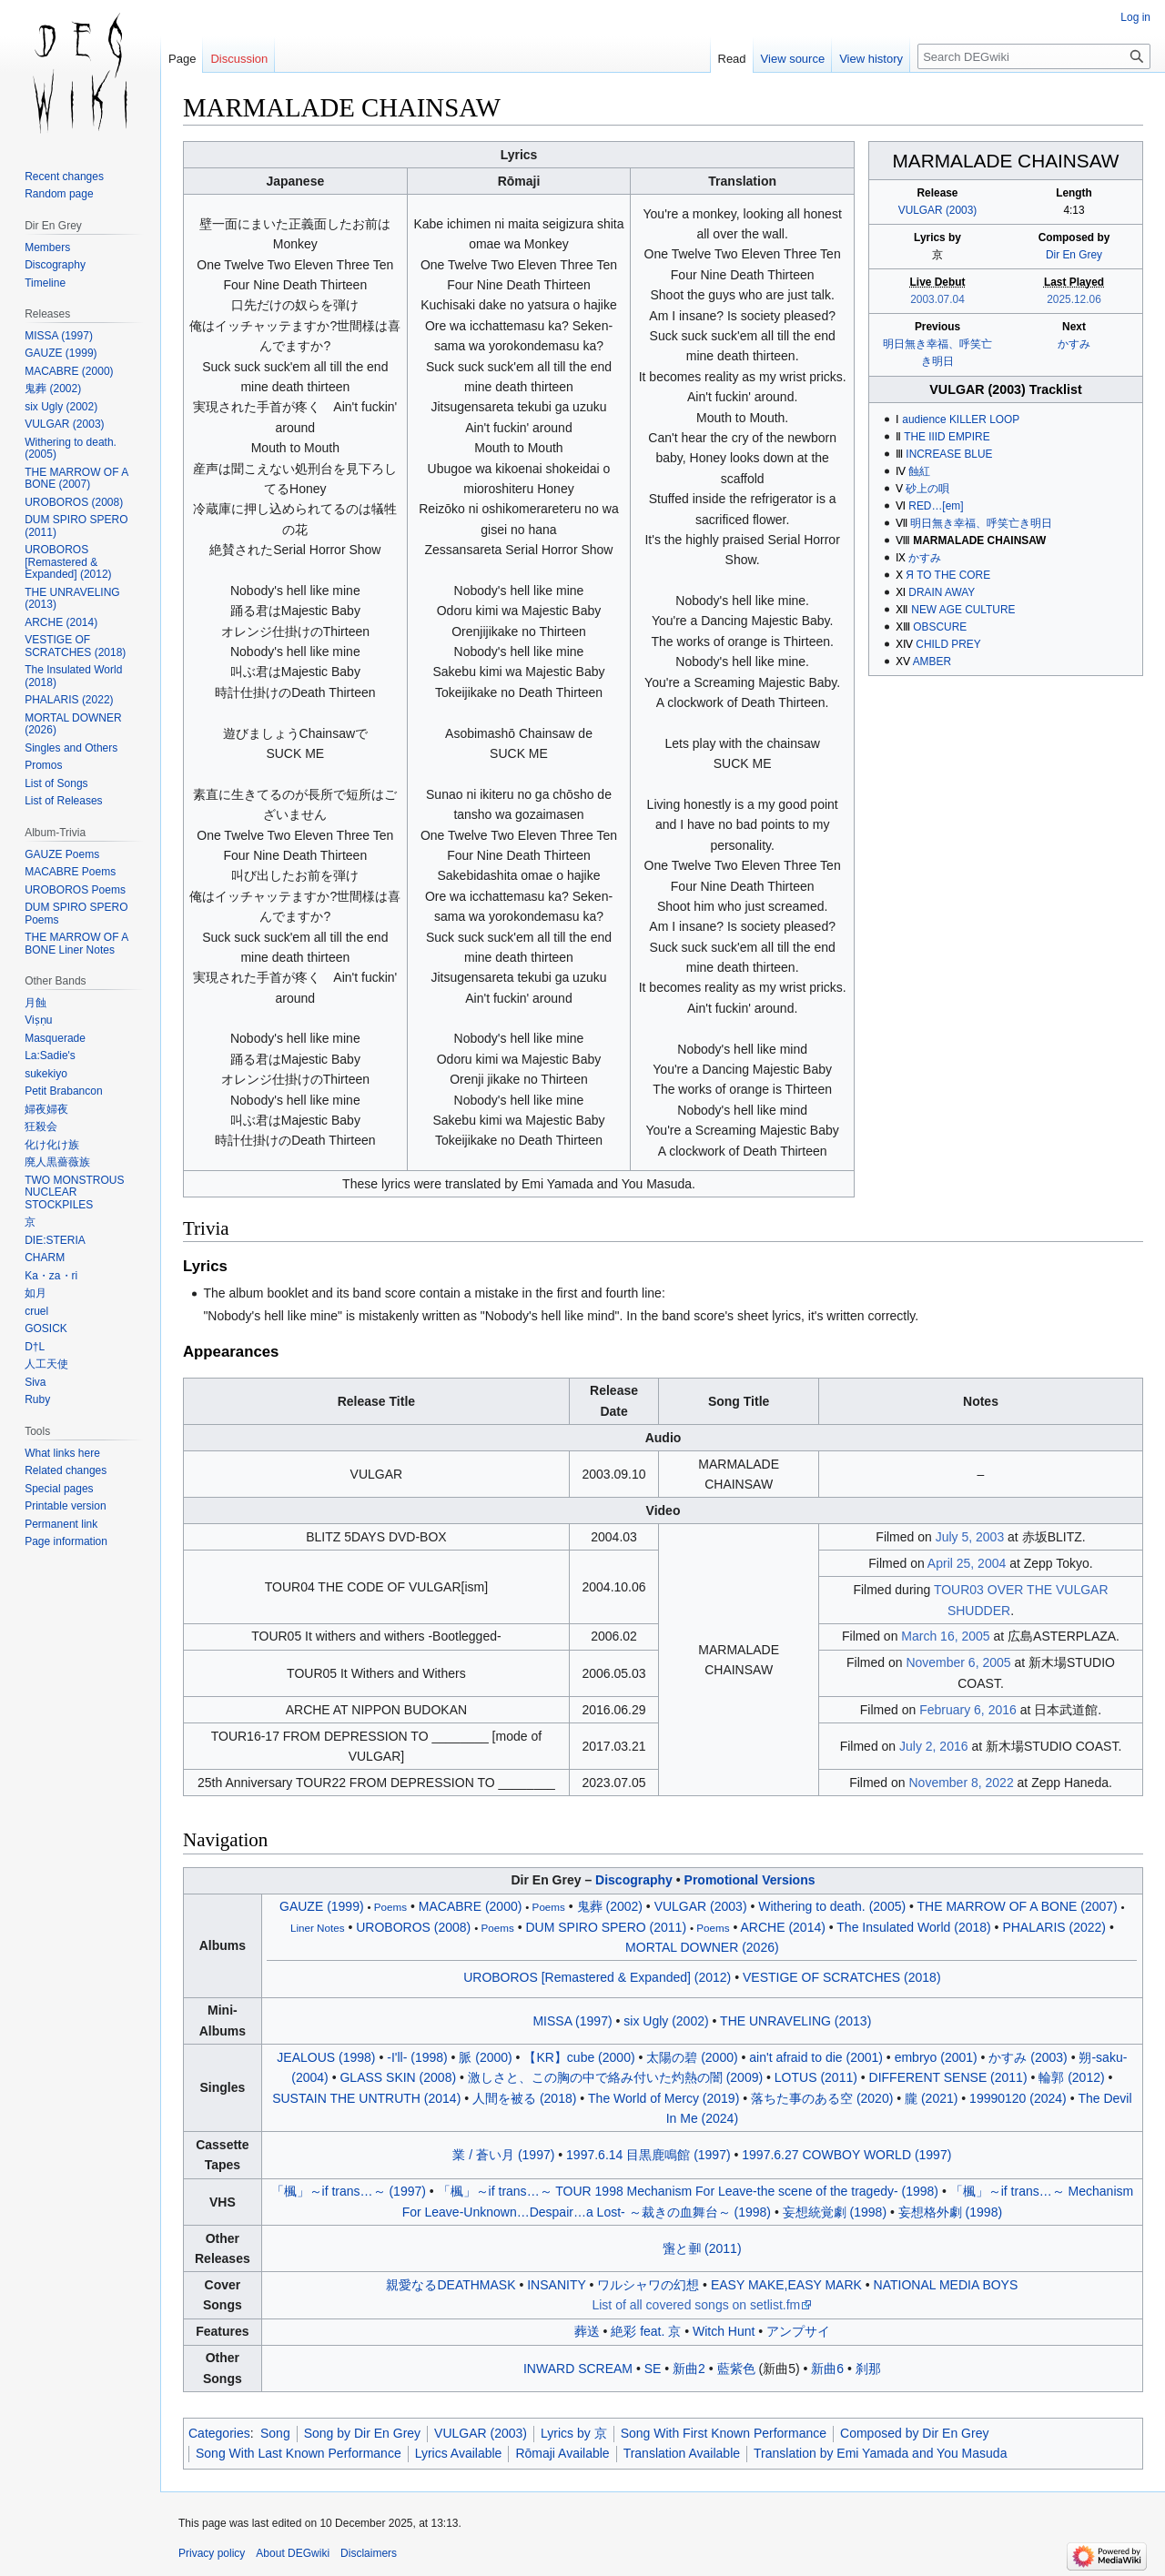 This screenshot has width=1165, height=2576. I want to click on AMBER, so click(932, 661).